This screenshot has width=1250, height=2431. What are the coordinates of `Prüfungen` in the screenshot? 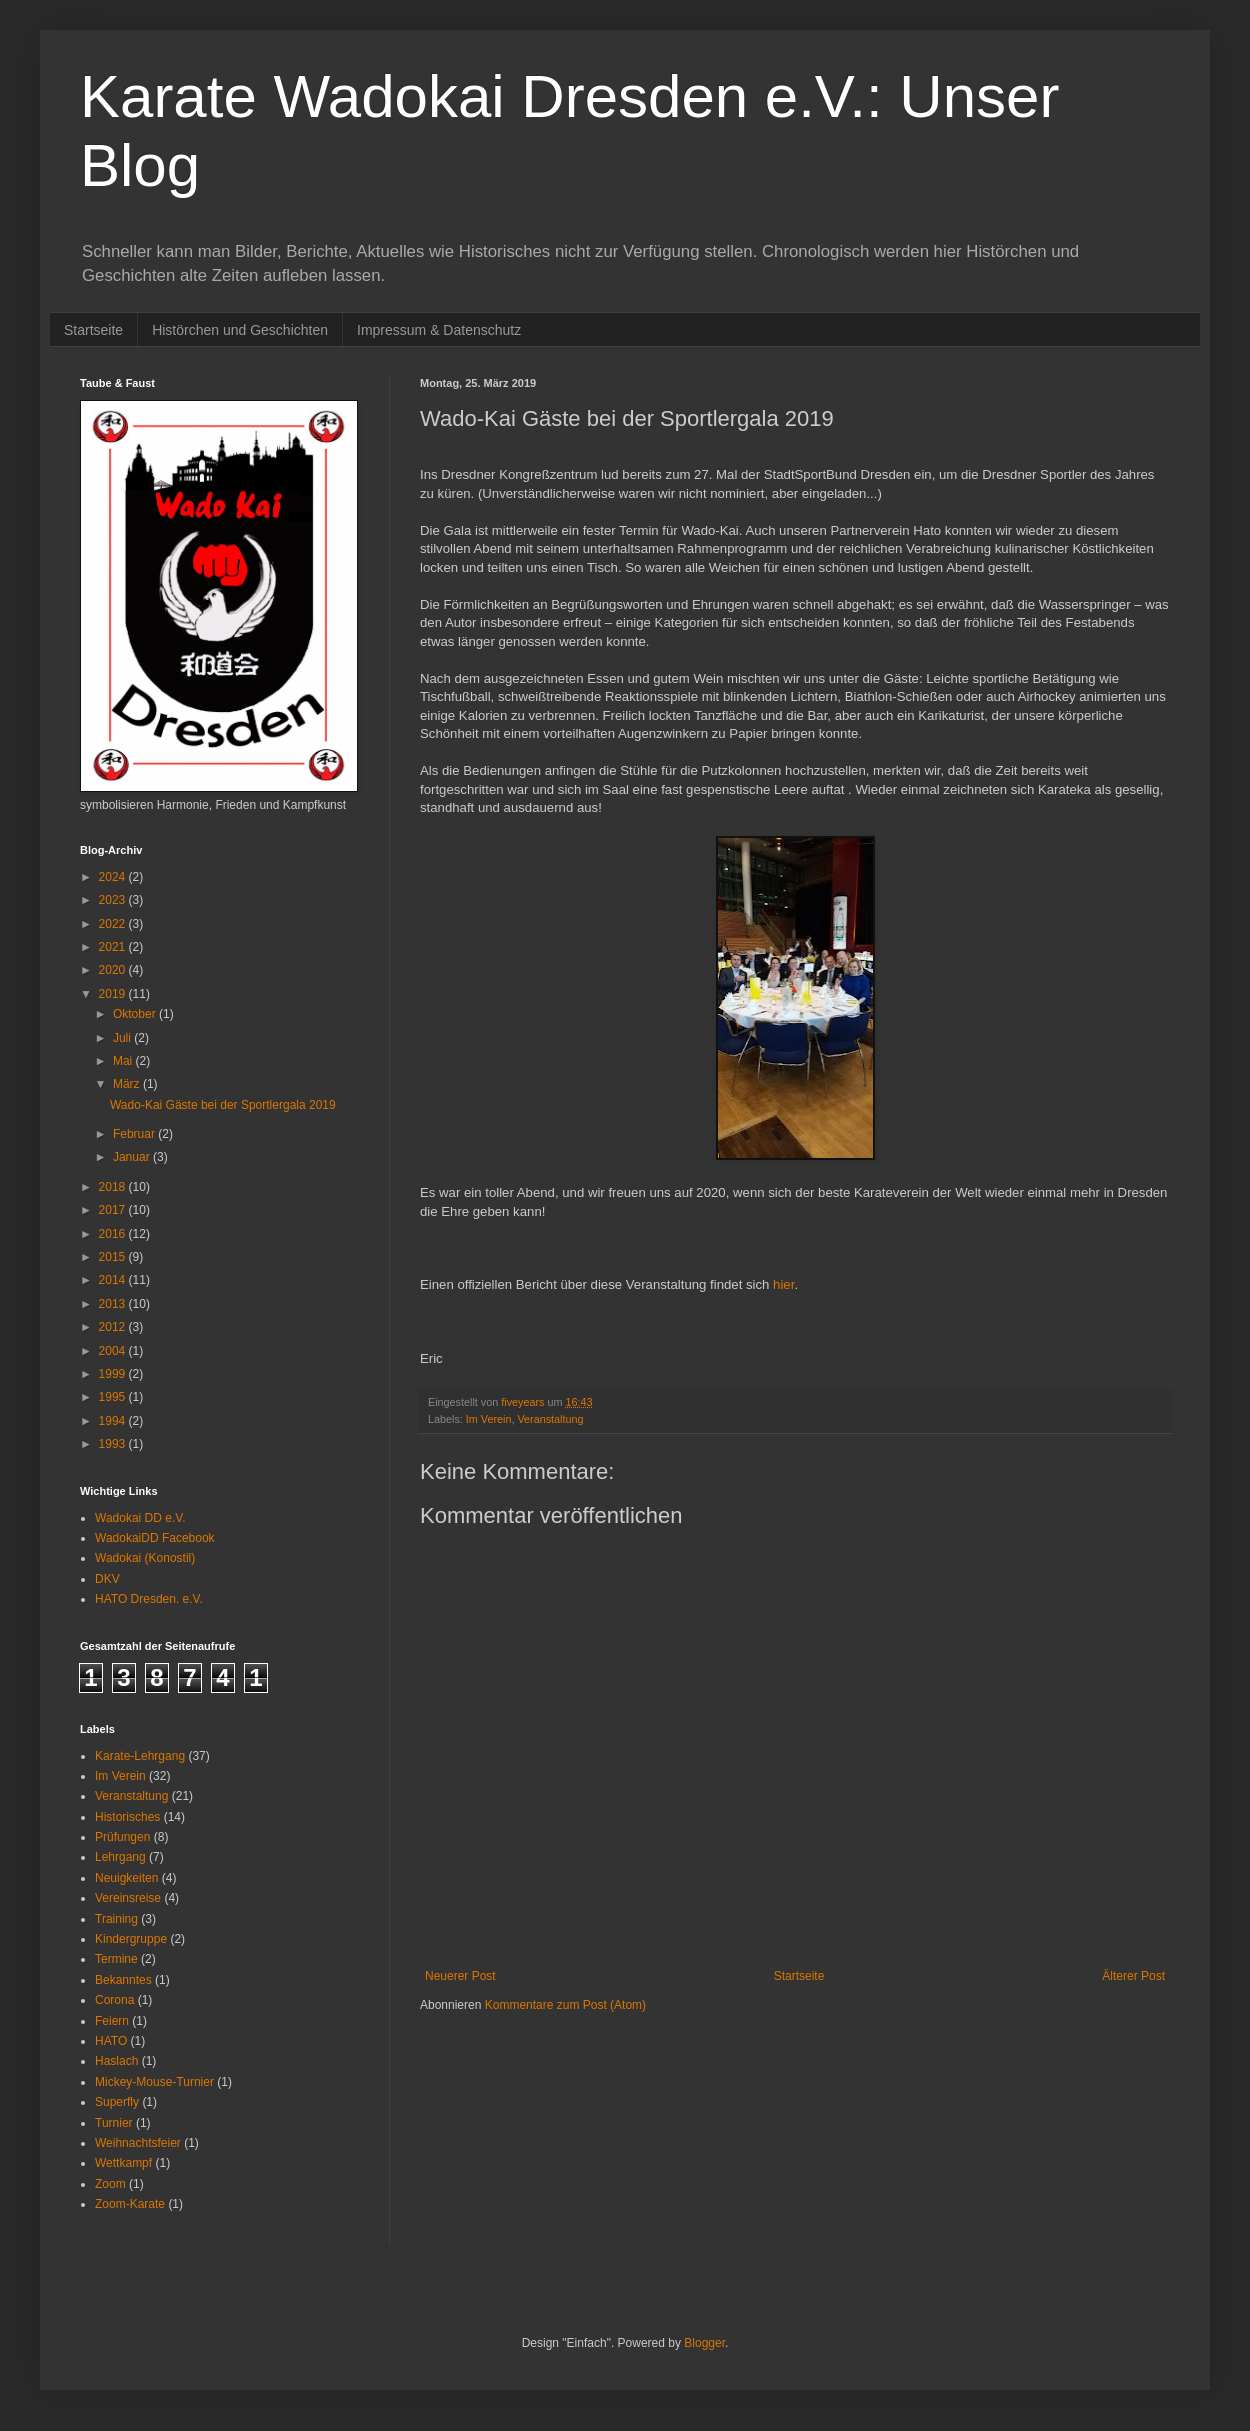 It's located at (122, 1837).